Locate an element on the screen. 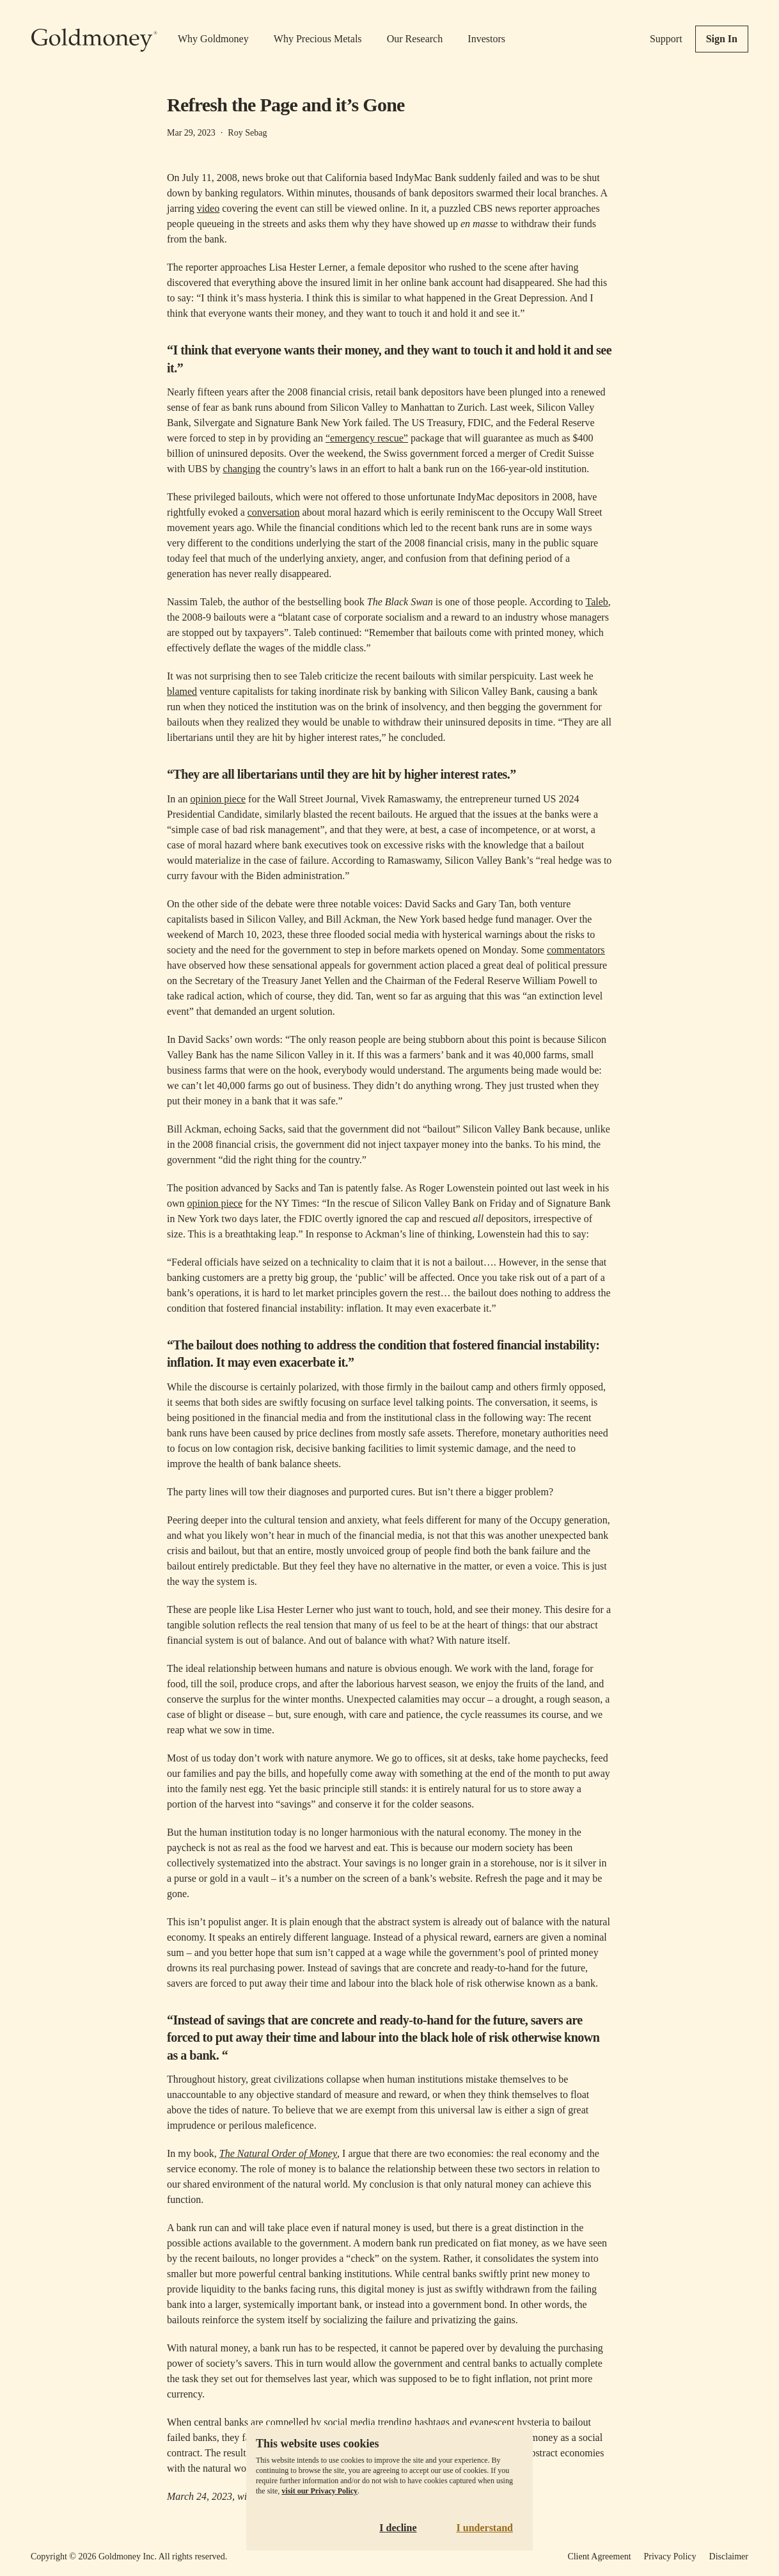 The image size is (779, 2576). Our Research is located at coordinates (415, 38).